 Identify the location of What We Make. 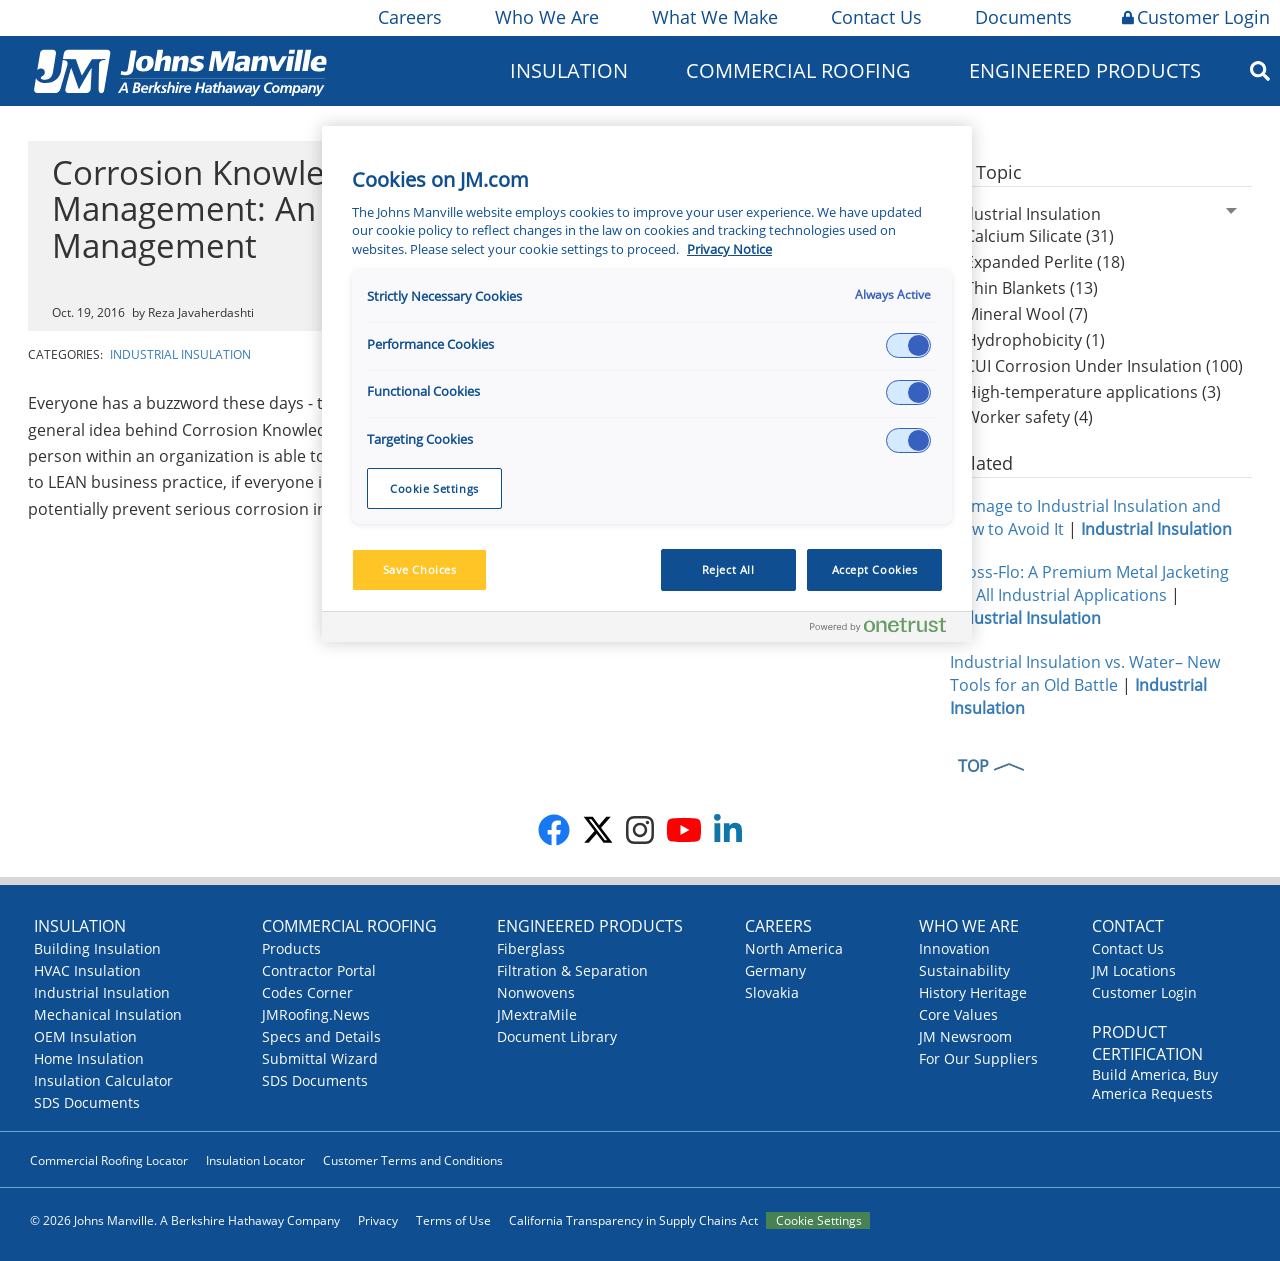
(713, 17).